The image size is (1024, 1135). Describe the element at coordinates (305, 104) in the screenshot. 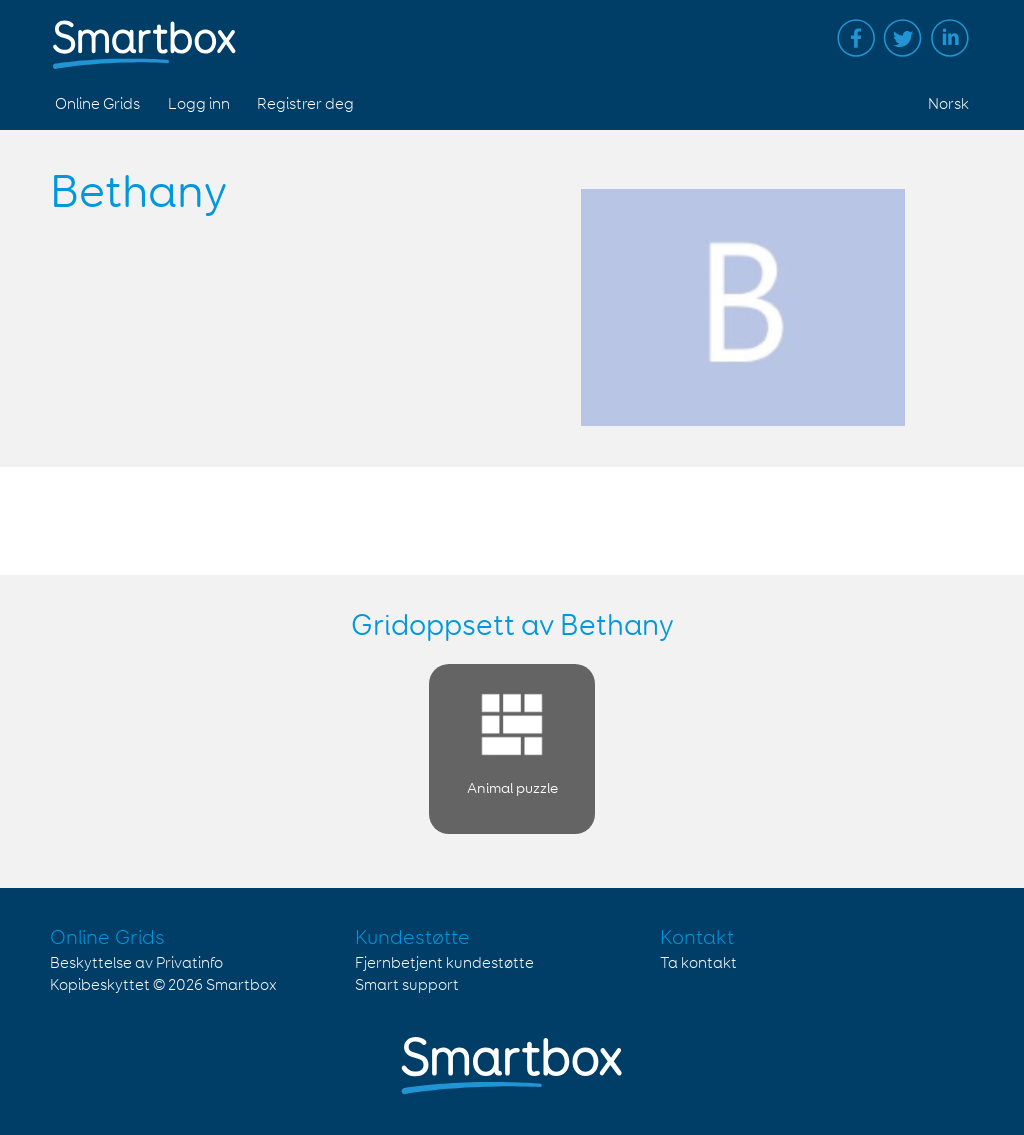

I see `Registrer deg` at that location.